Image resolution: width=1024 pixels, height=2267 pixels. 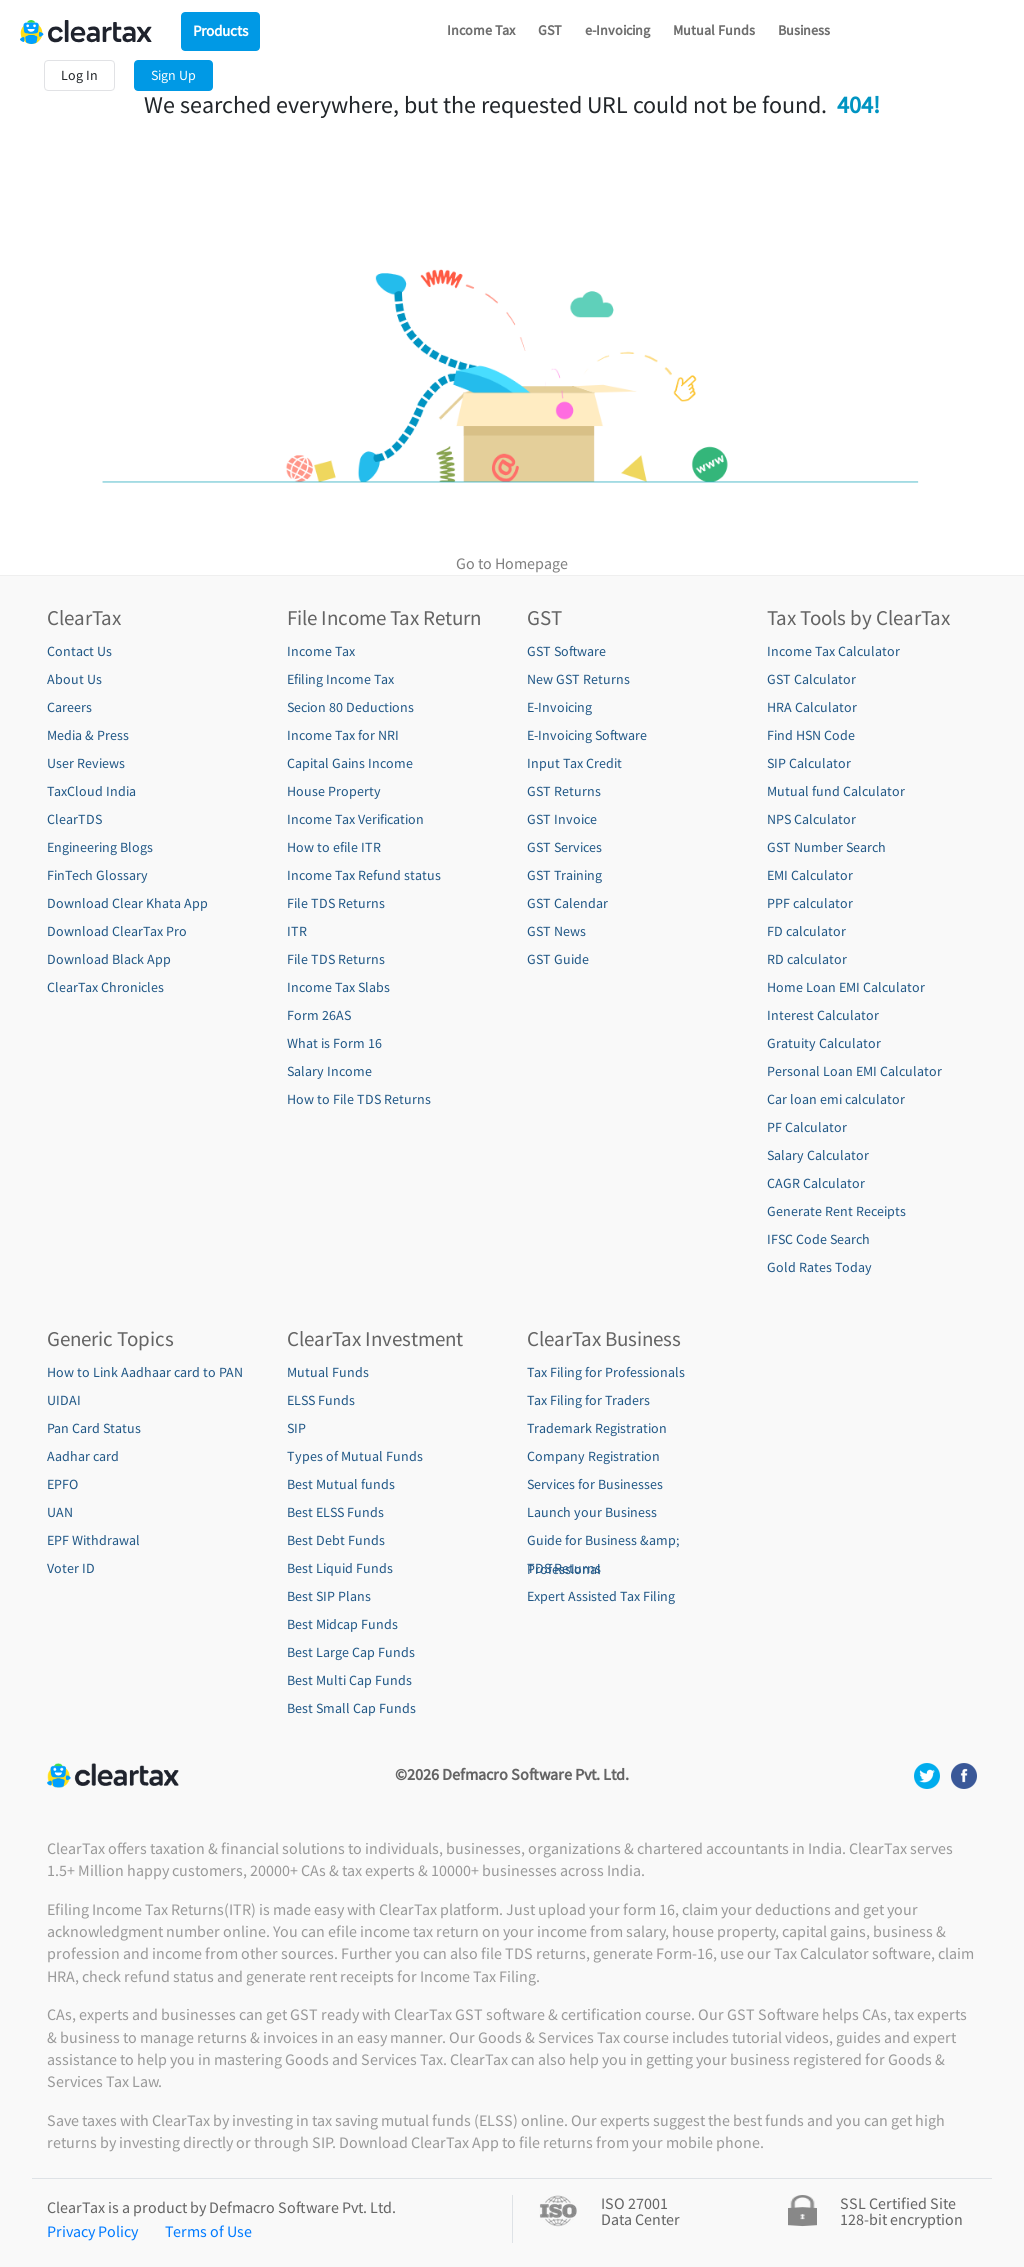 What do you see at coordinates (340, 679) in the screenshot?
I see `Efiling Income Tax` at bounding box center [340, 679].